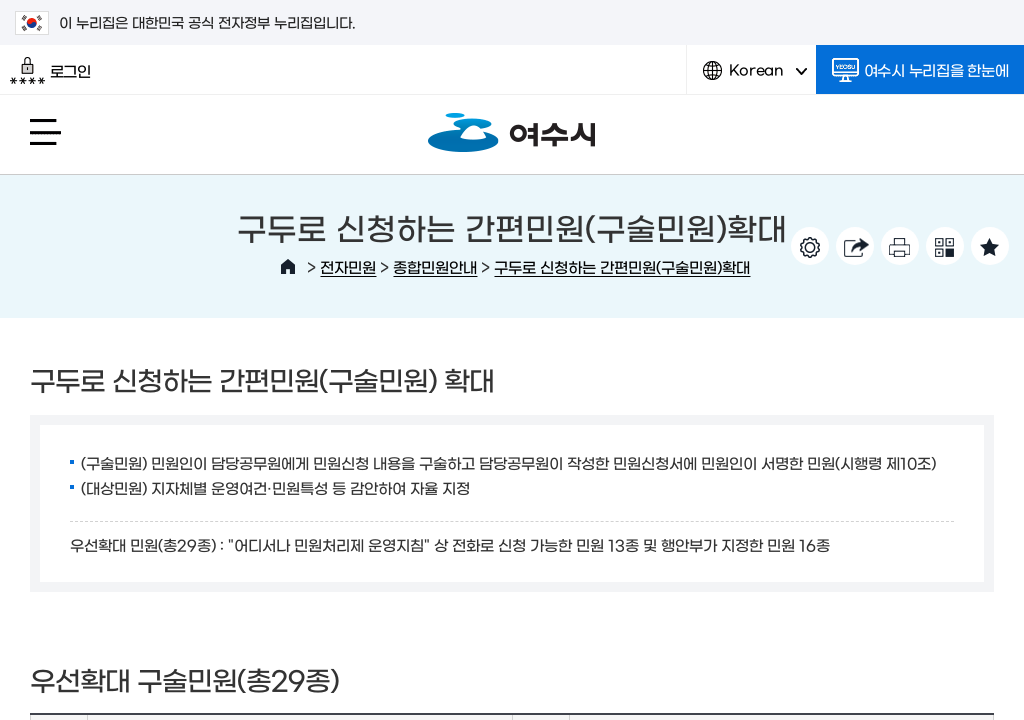 The width and height of the screenshot is (1024, 720). I want to click on 구두로 신청하는 간편민원(구술민원)확대, so click(622, 266).